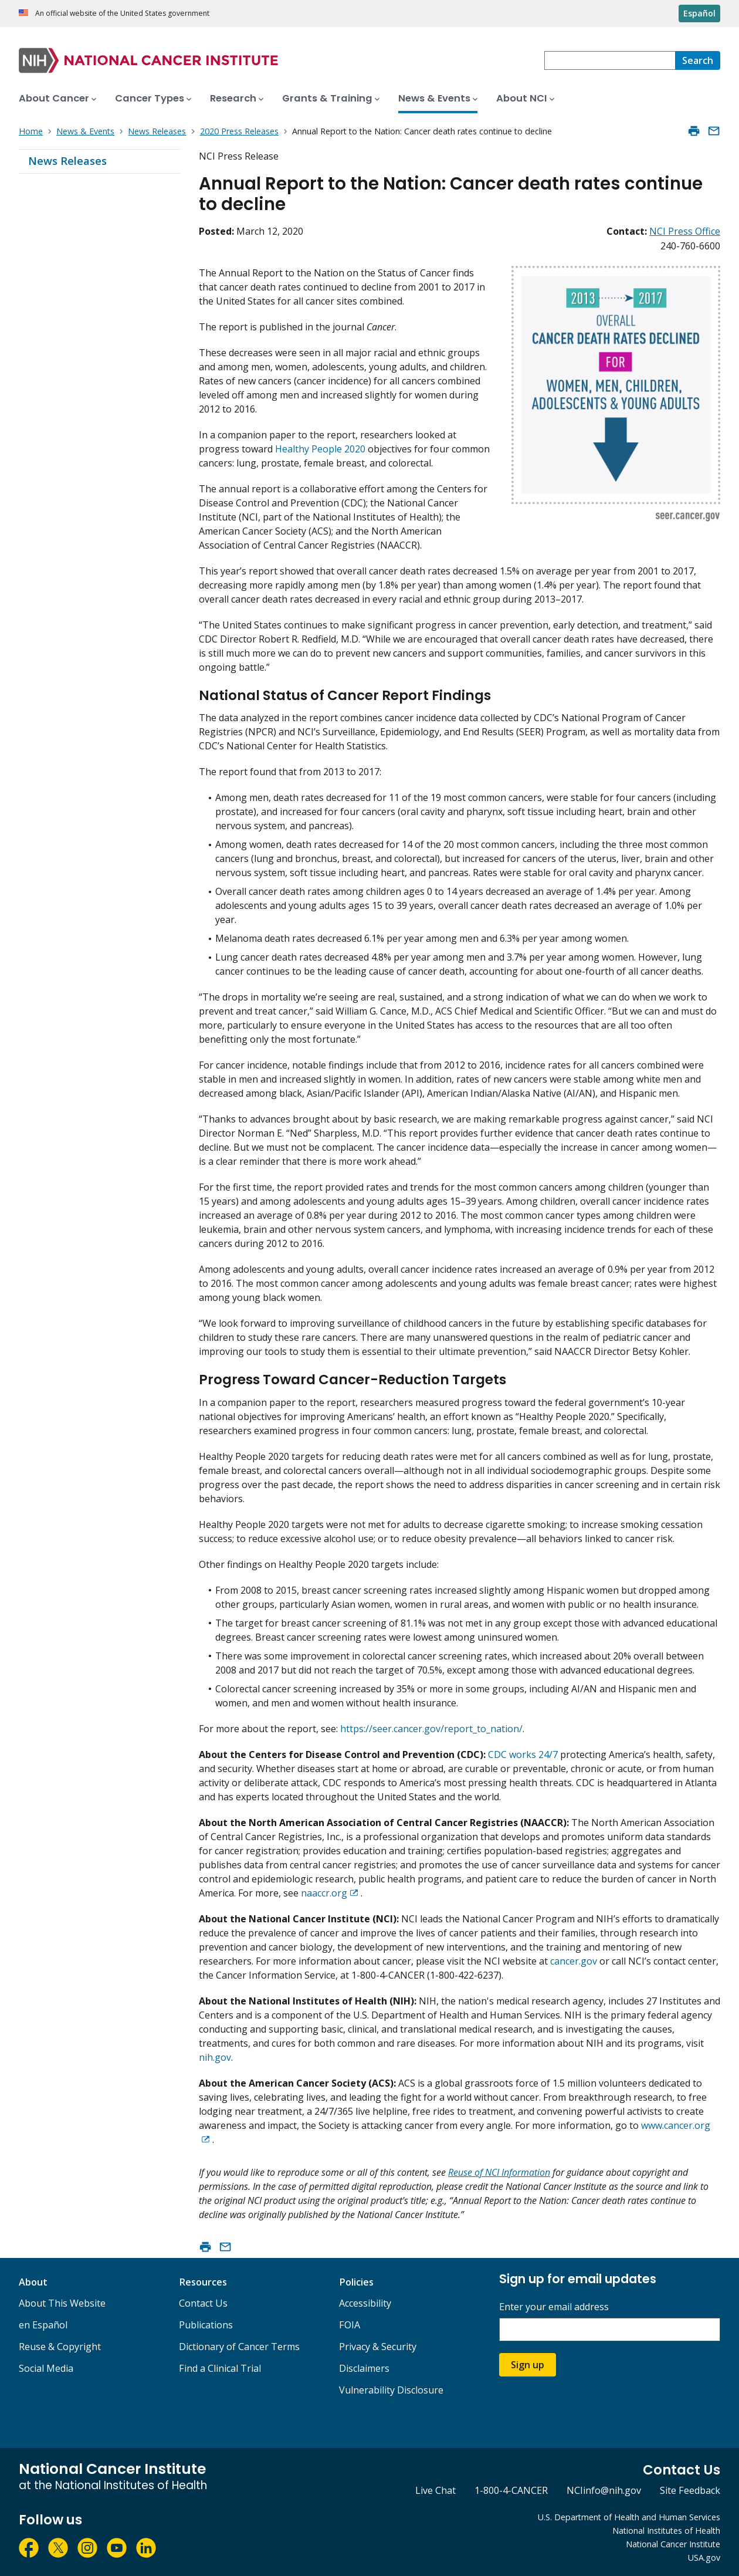 The height and width of the screenshot is (2576, 739). Describe the element at coordinates (697, 60) in the screenshot. I see `[Search]` at that location.